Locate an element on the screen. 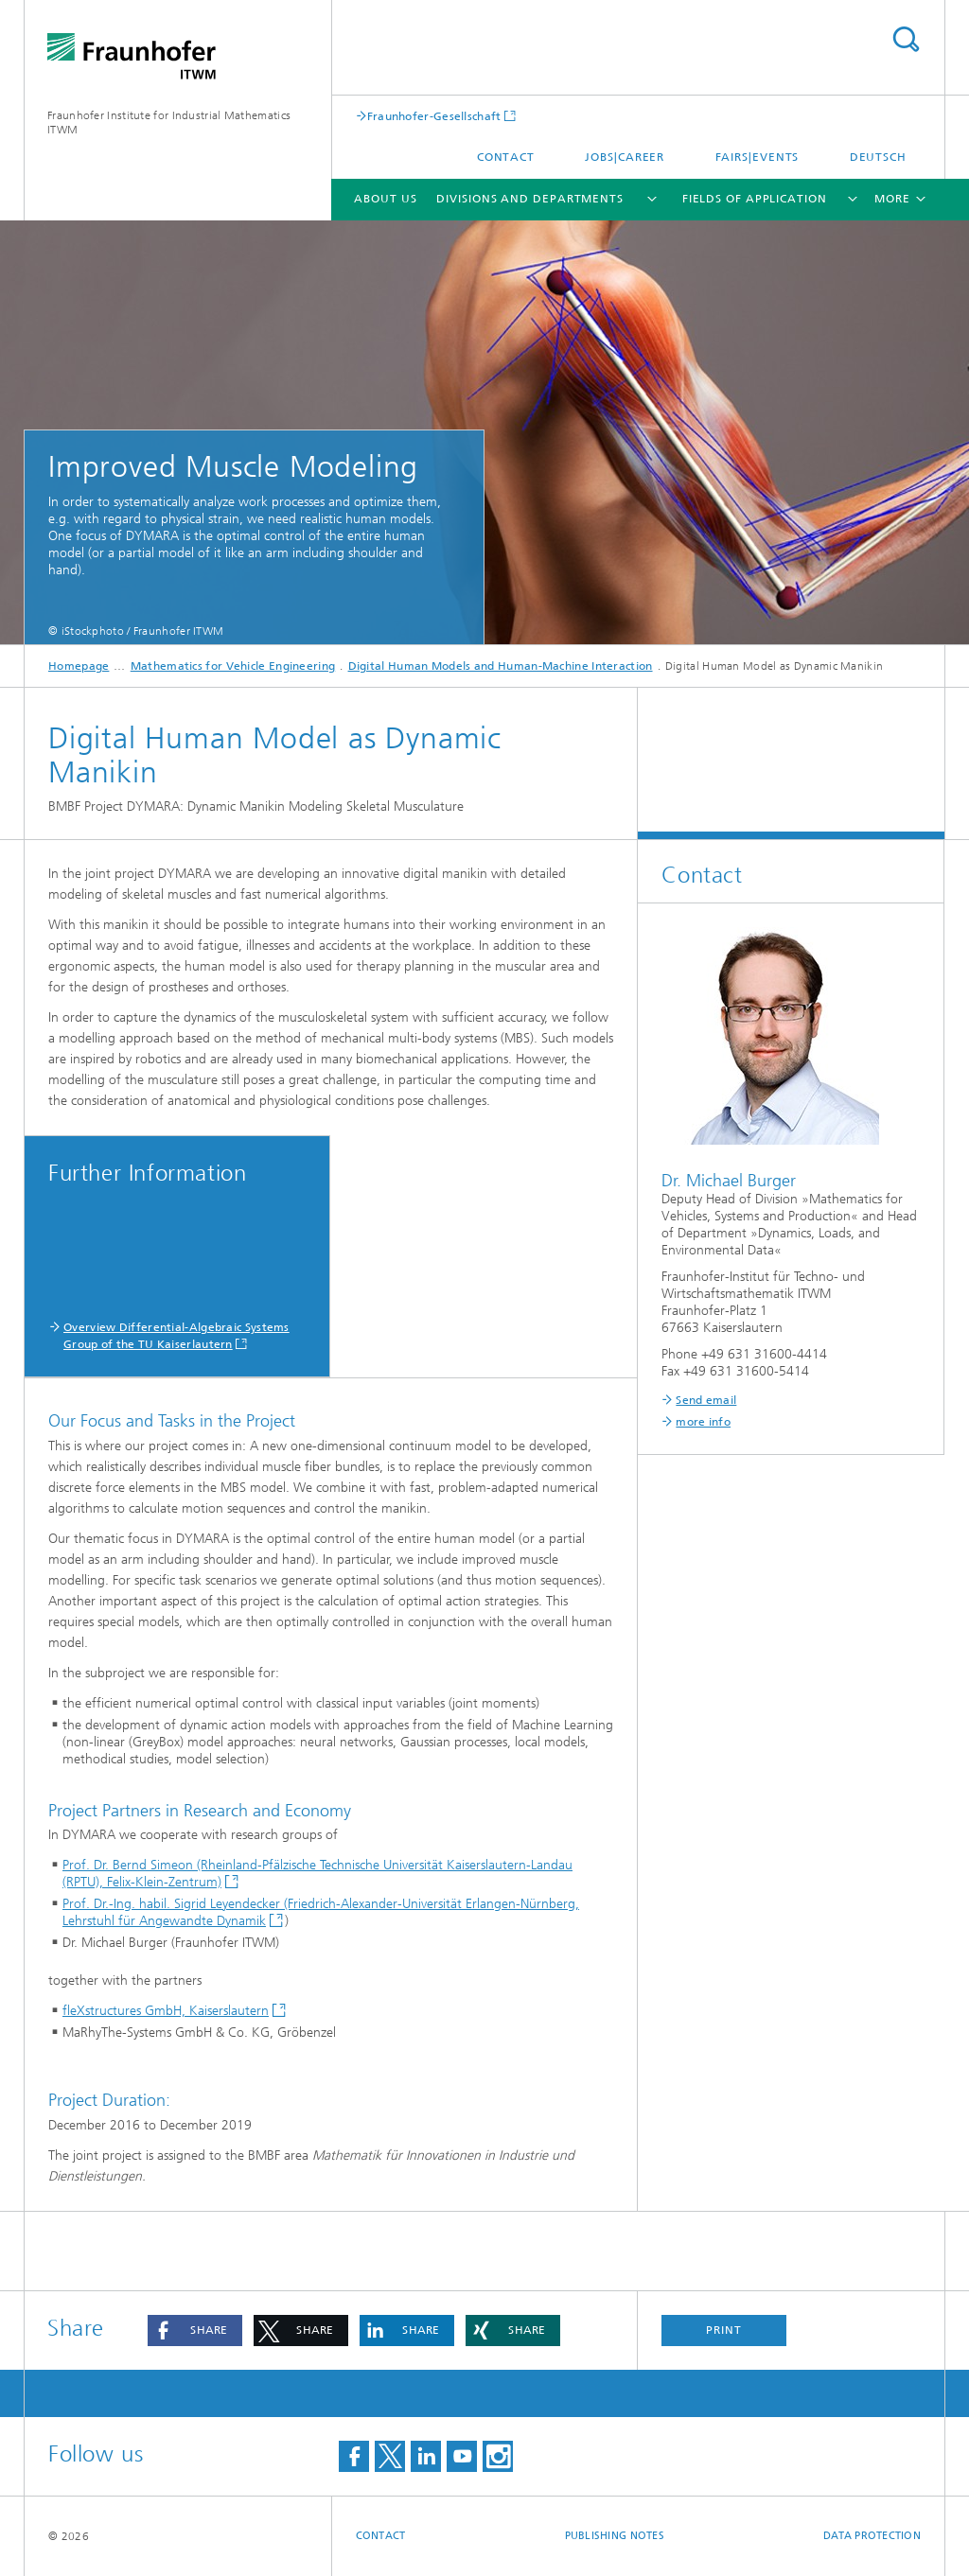 This screenshot has height=2576, width=969. Fairs|Events is located at coordinates (757, 157).